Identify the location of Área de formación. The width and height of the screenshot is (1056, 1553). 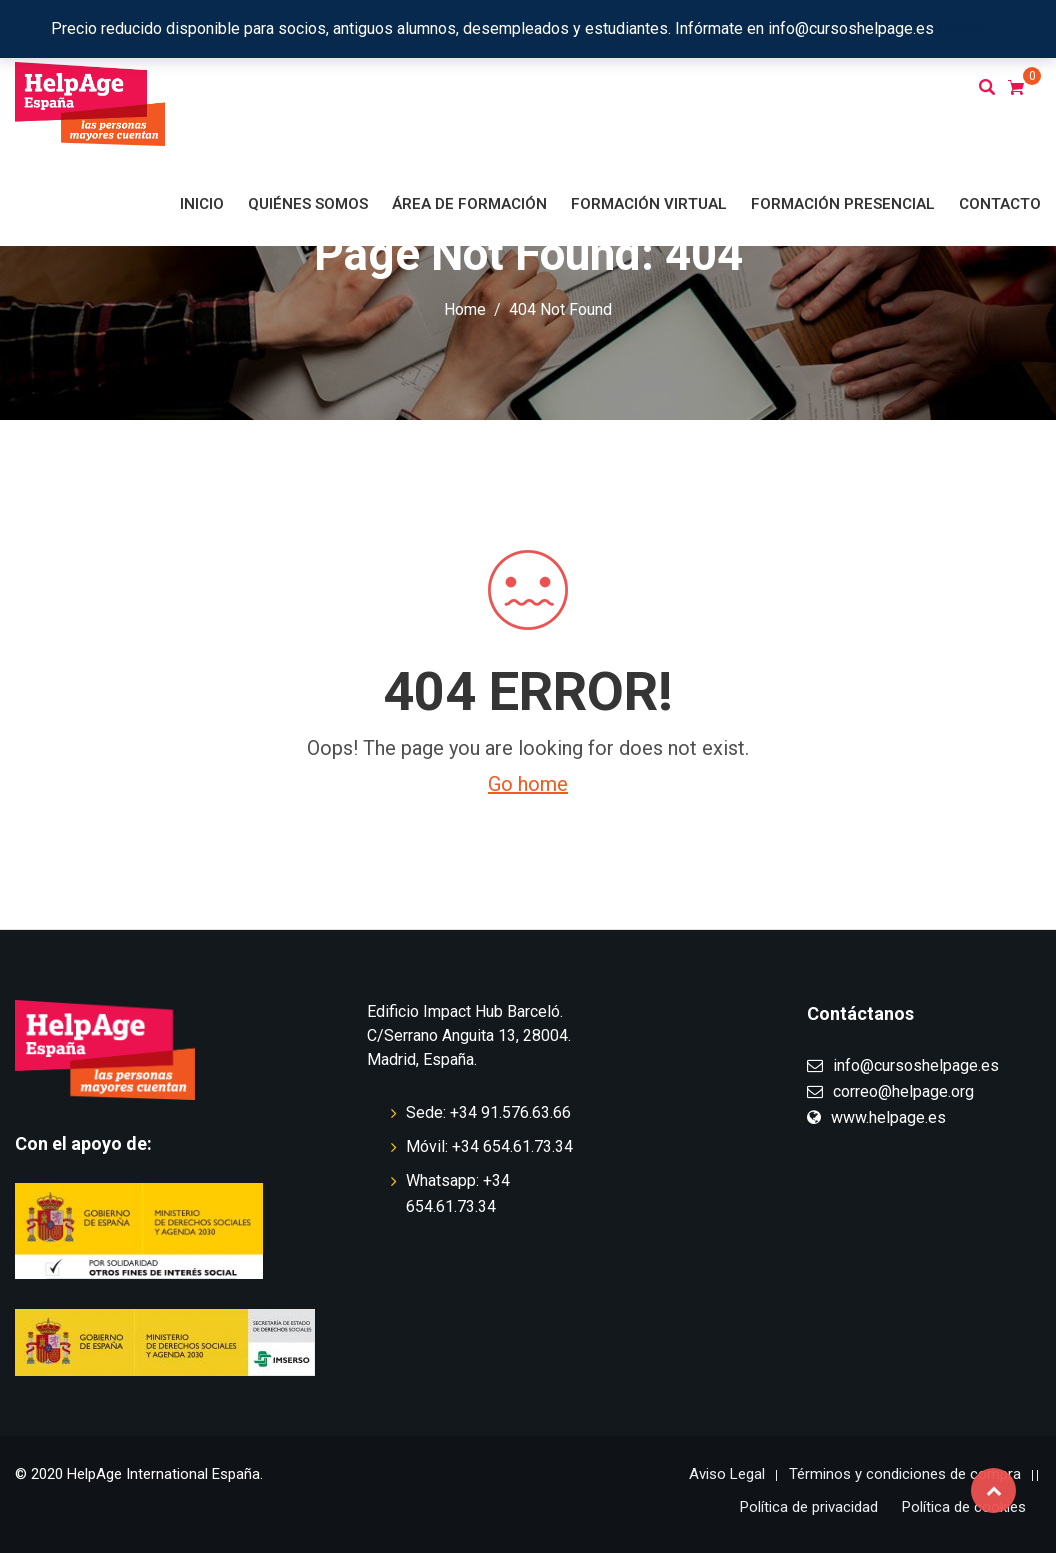
(469, 204).